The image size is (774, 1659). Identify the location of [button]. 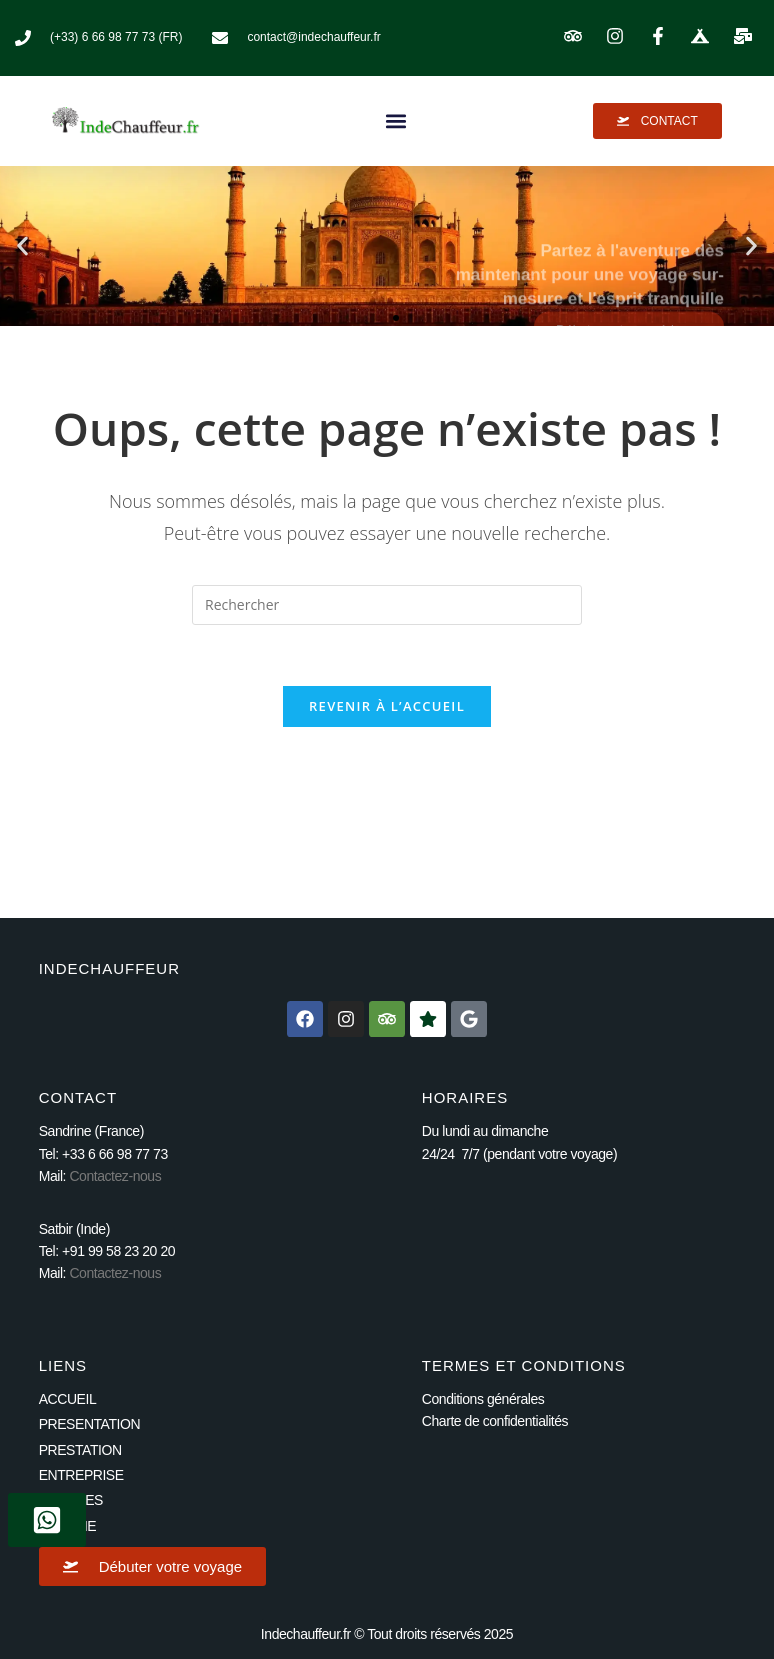
(396, 120).